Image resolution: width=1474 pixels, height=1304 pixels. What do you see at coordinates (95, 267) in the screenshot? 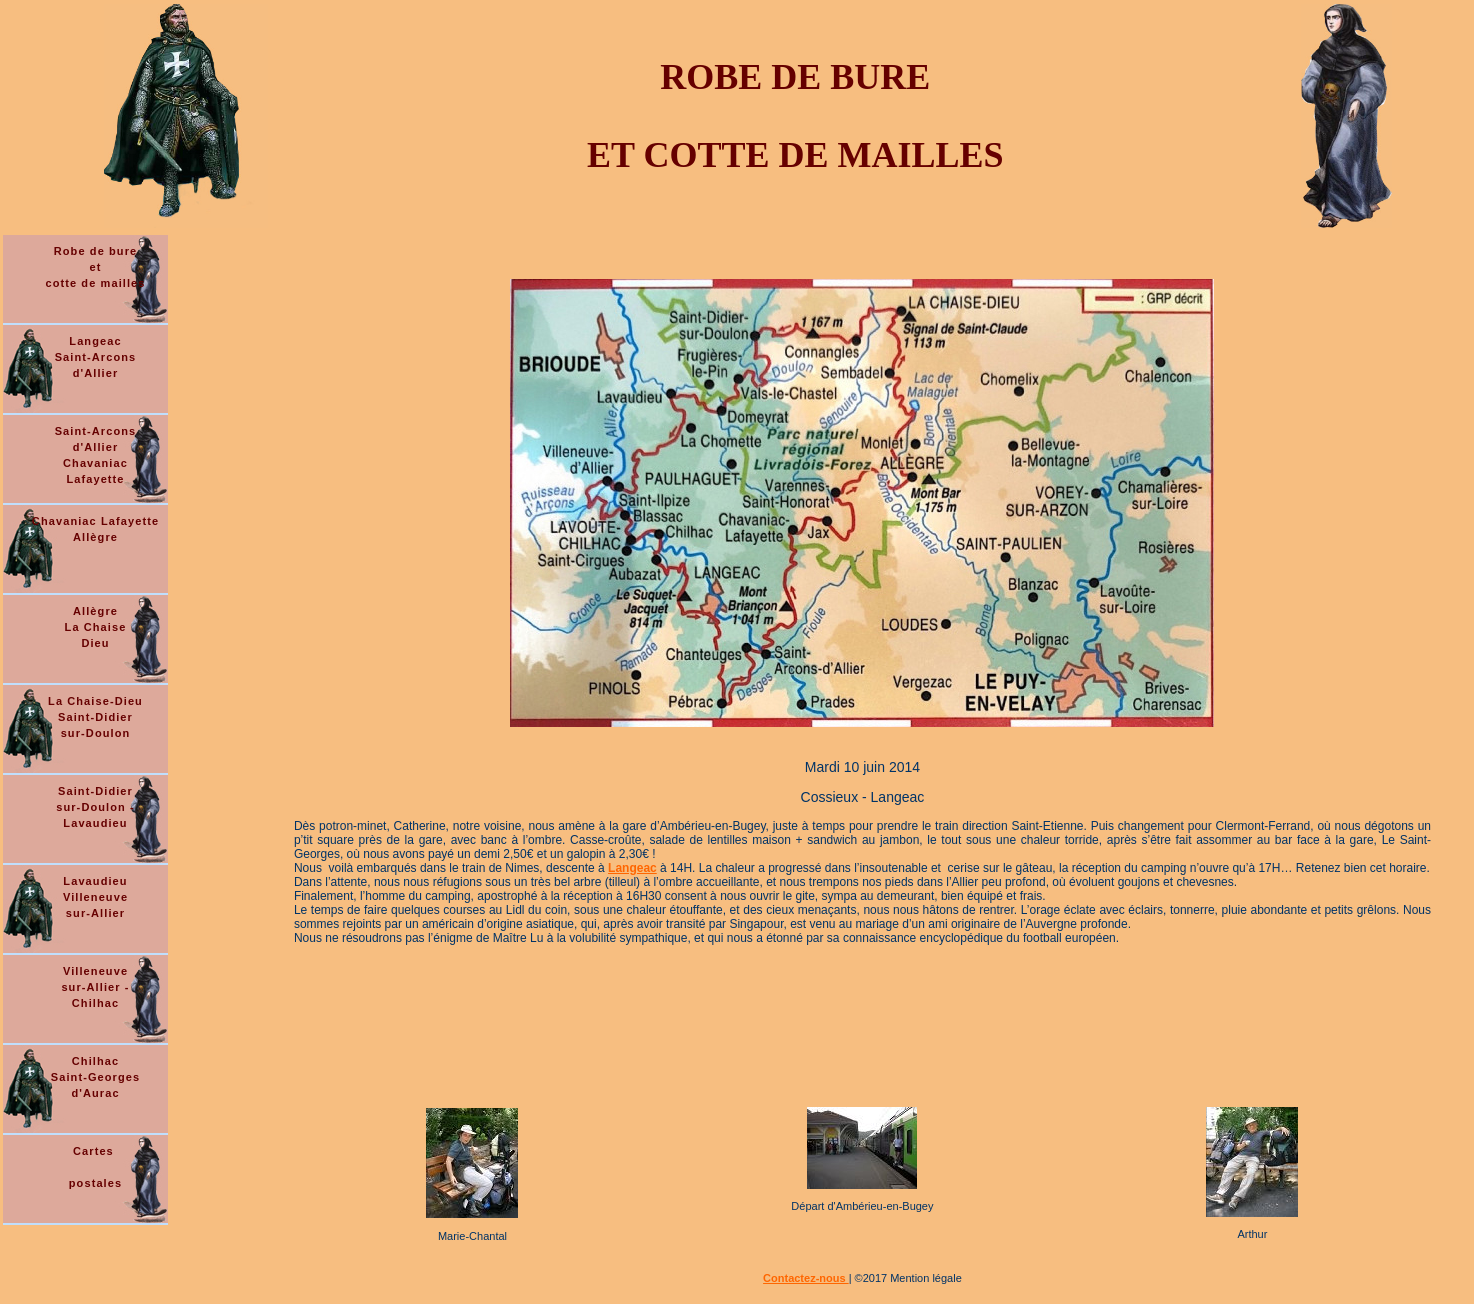
I see `Robe de bure et cotte de mailles` at bounding box center [95, 267].